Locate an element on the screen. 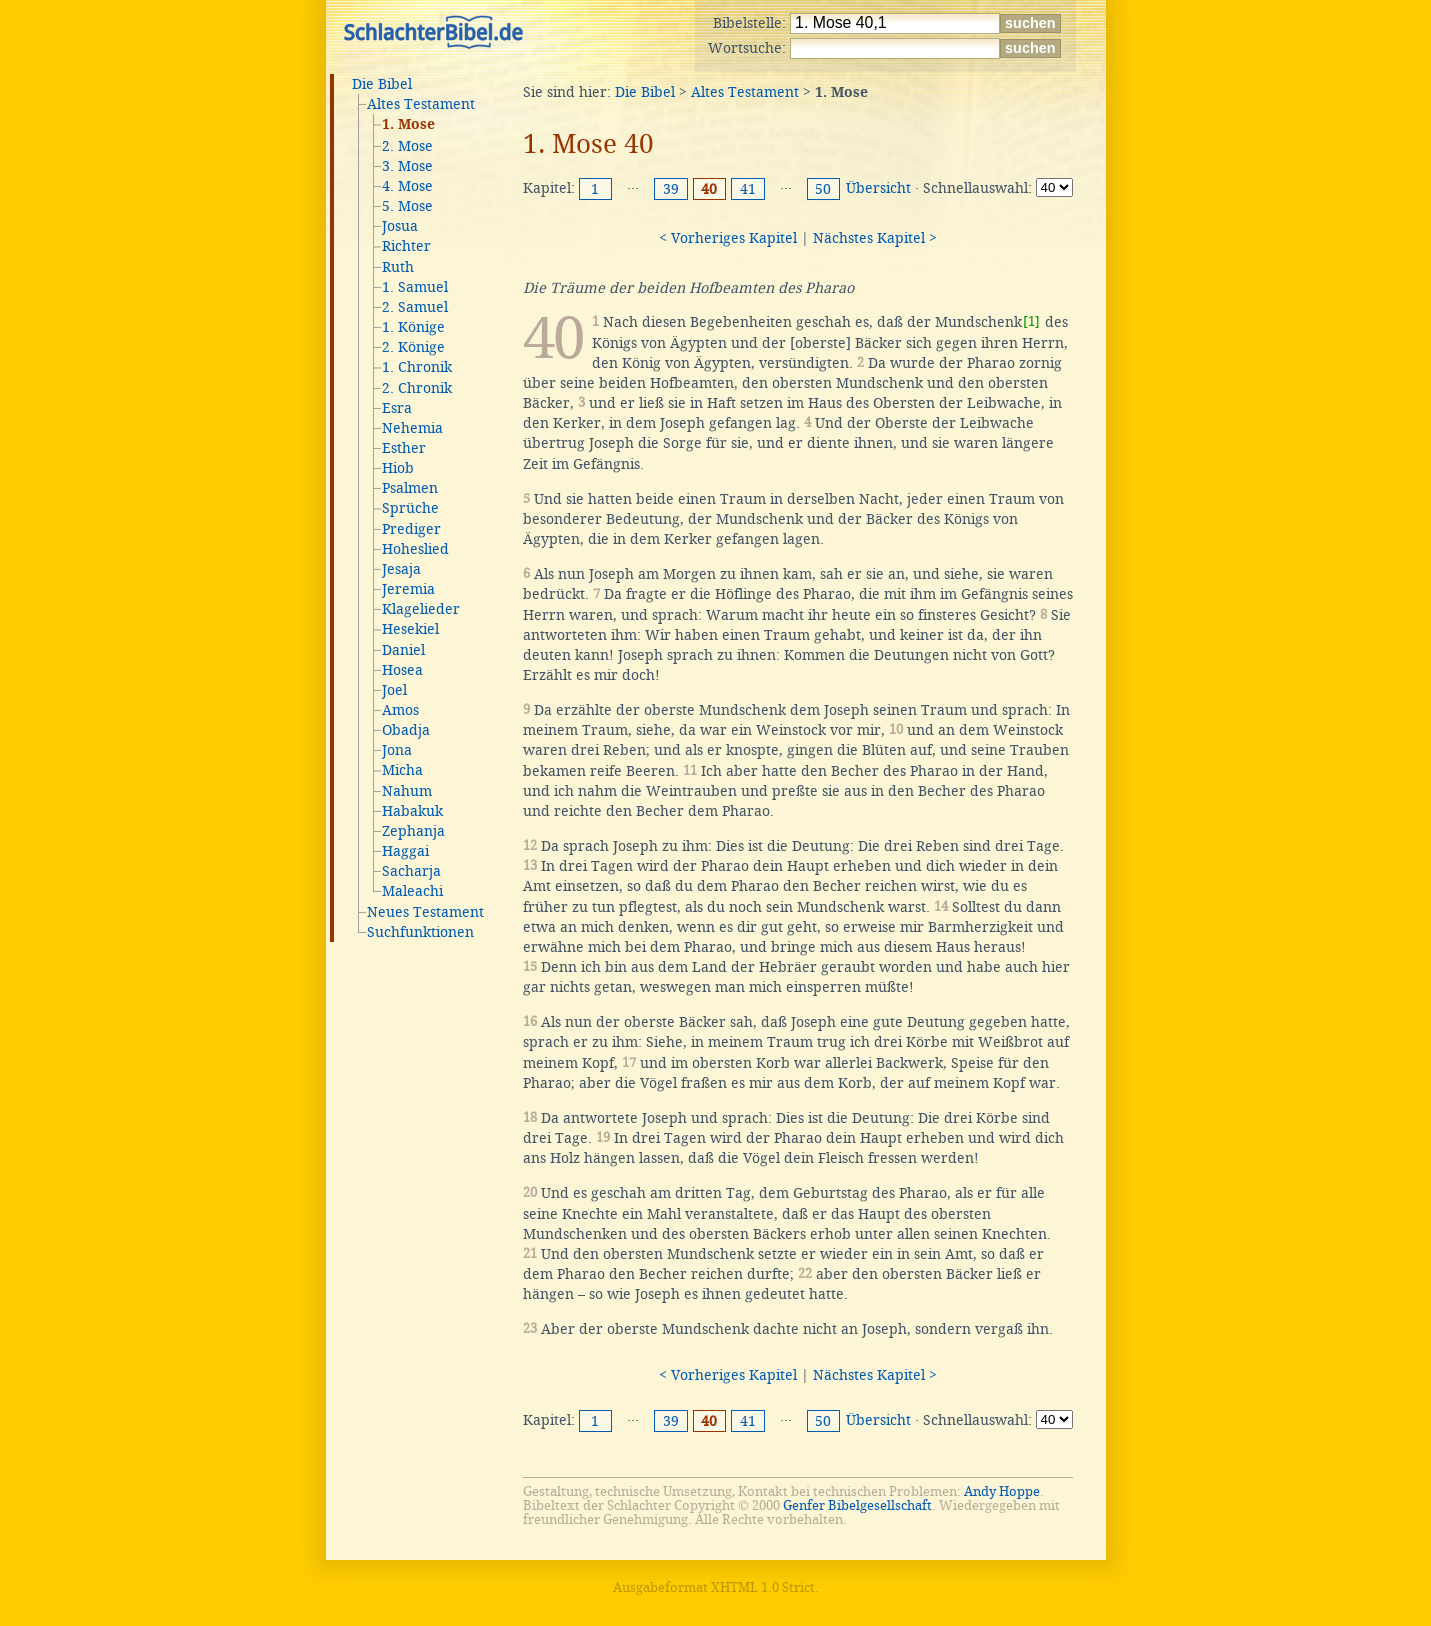 The width and height of the screenshot is (1431, 1626). Nehemia is located at coordinates (412, 428).